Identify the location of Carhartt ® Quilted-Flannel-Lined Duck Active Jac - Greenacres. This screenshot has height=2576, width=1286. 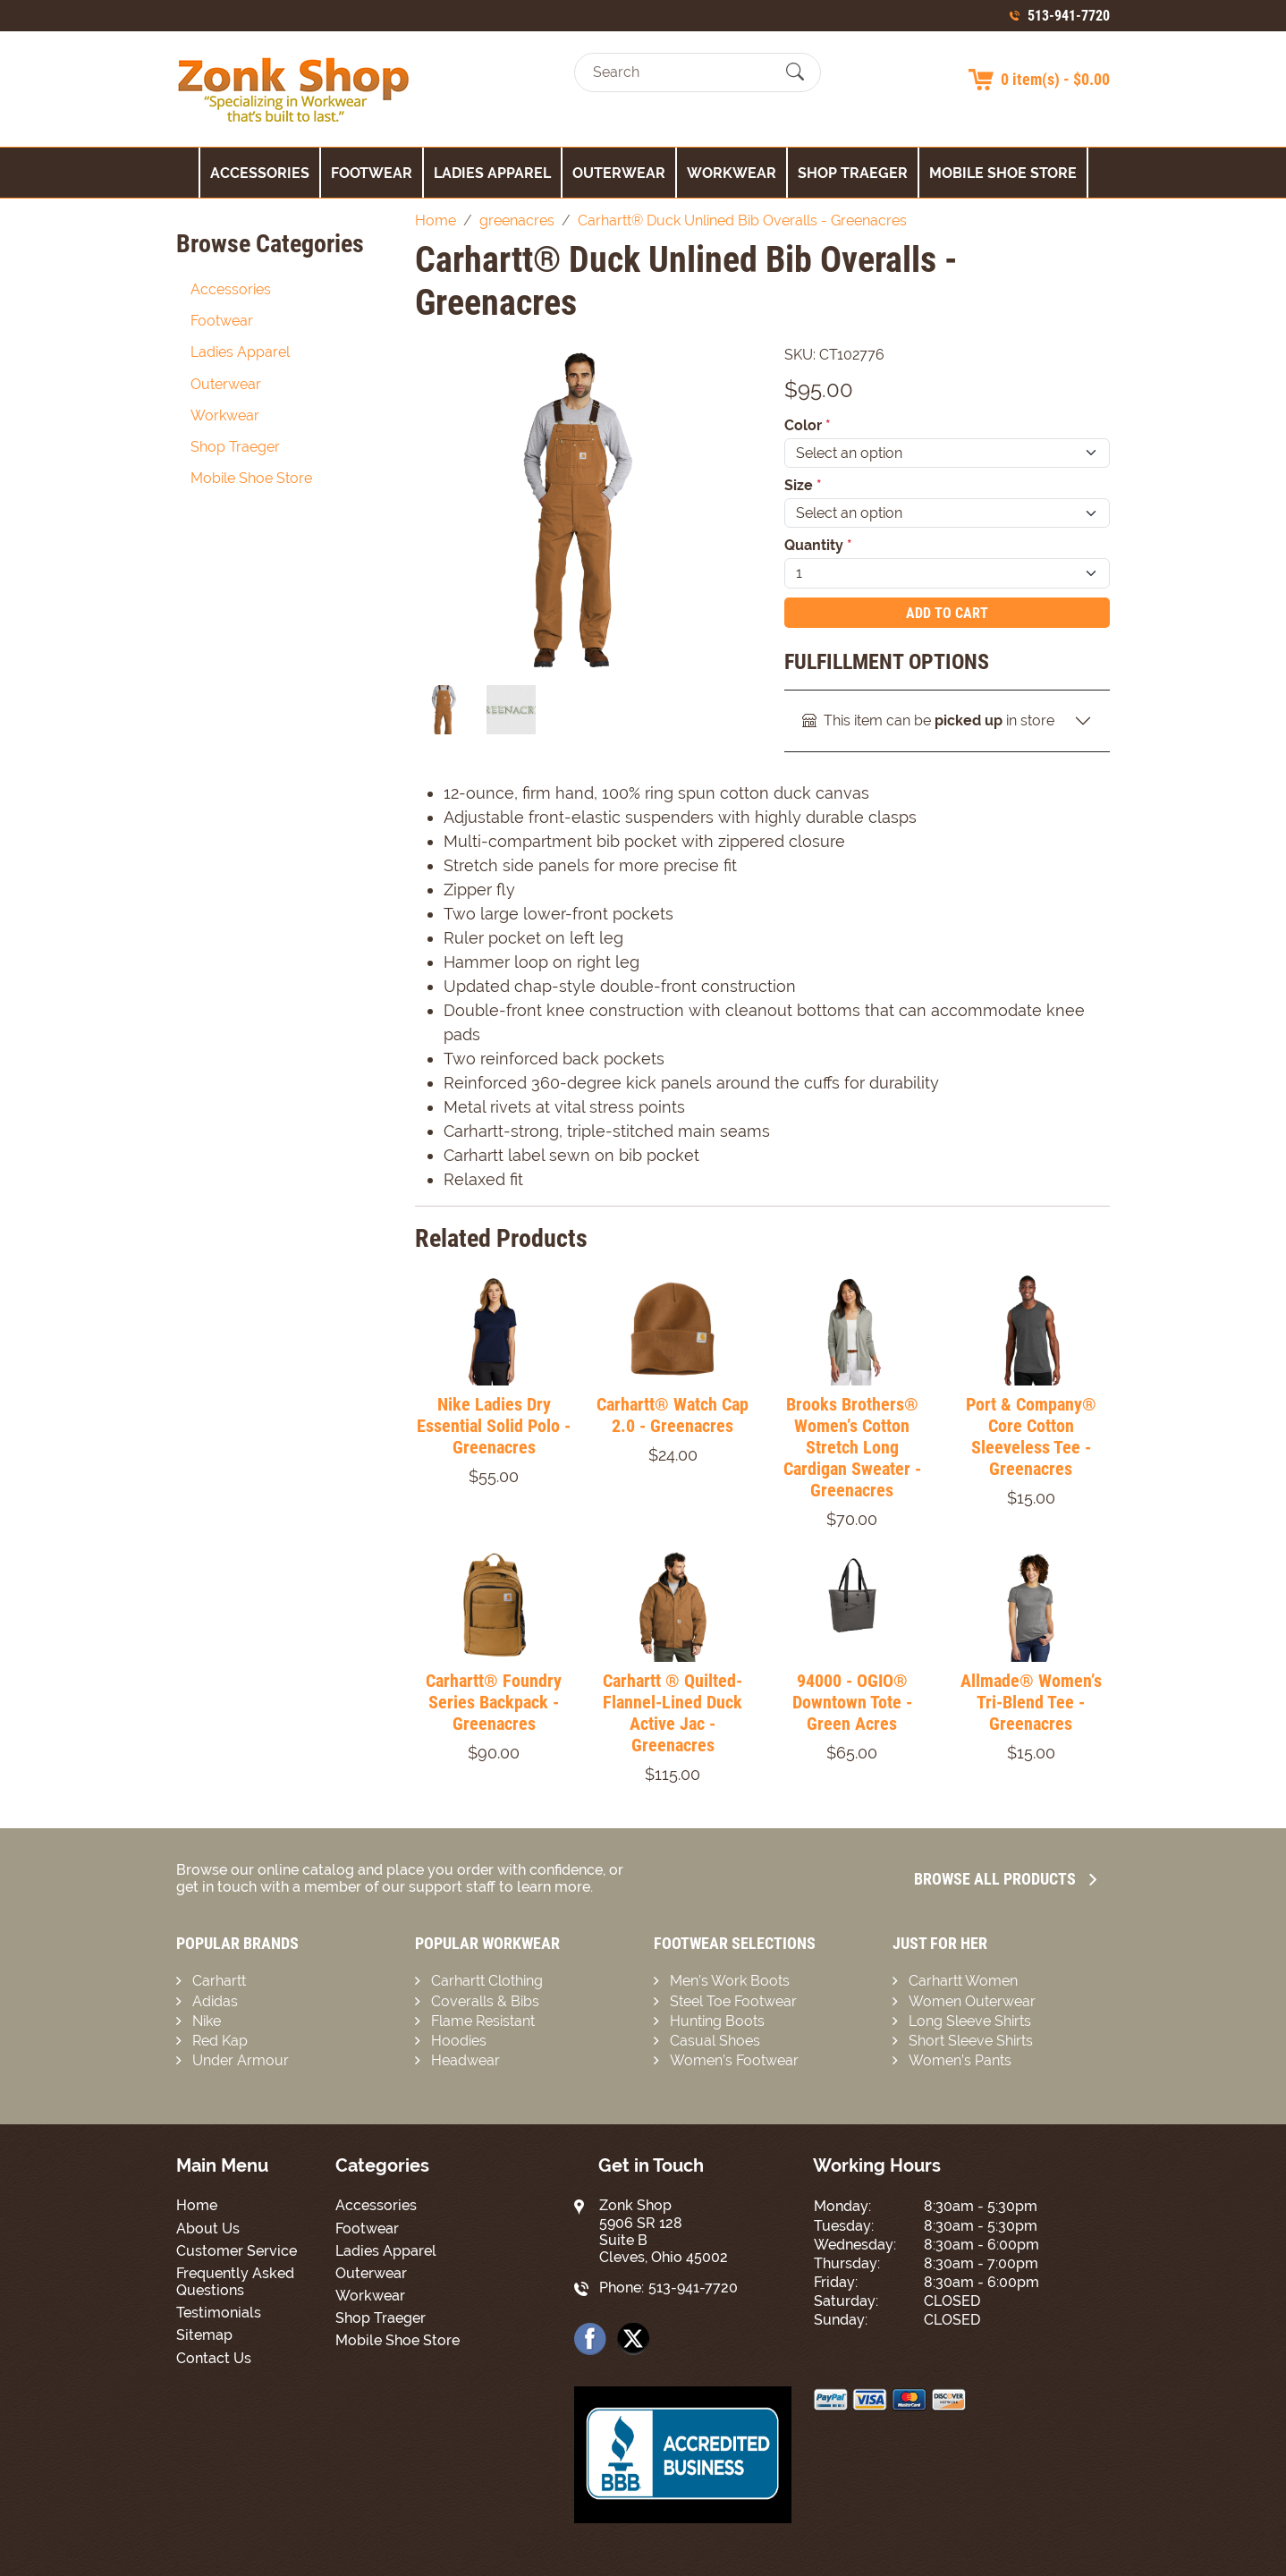
(672, 1713).